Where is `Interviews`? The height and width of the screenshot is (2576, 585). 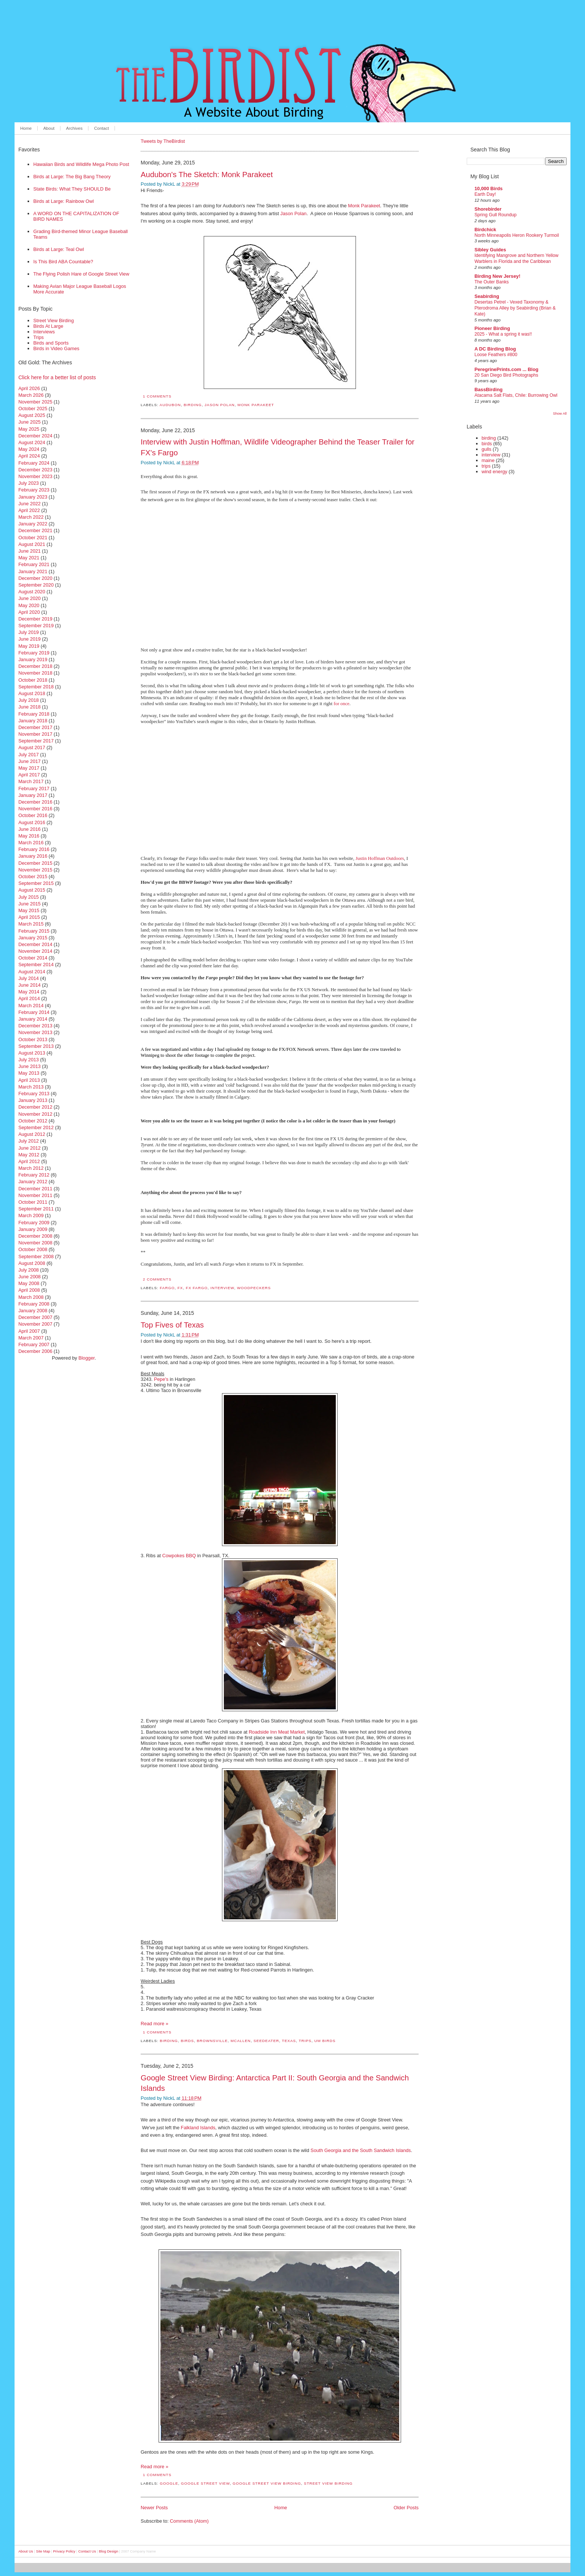
Interviews is located at coordinates (44, 331).